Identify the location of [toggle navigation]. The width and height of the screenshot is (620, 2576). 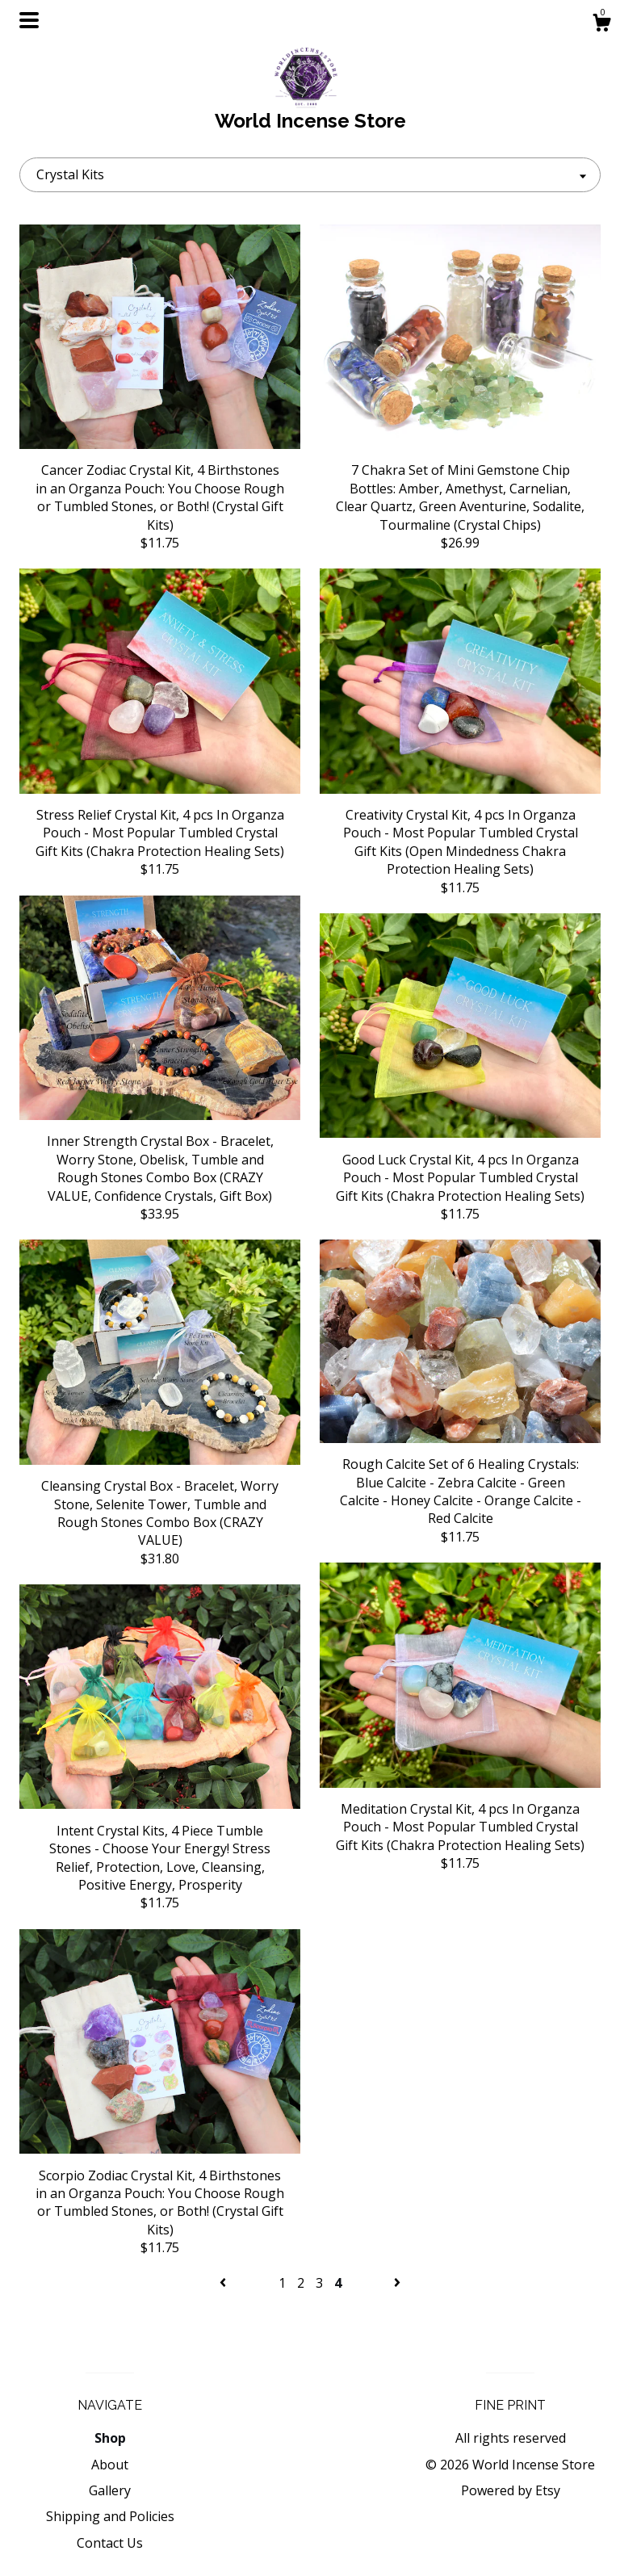
(29, 20).